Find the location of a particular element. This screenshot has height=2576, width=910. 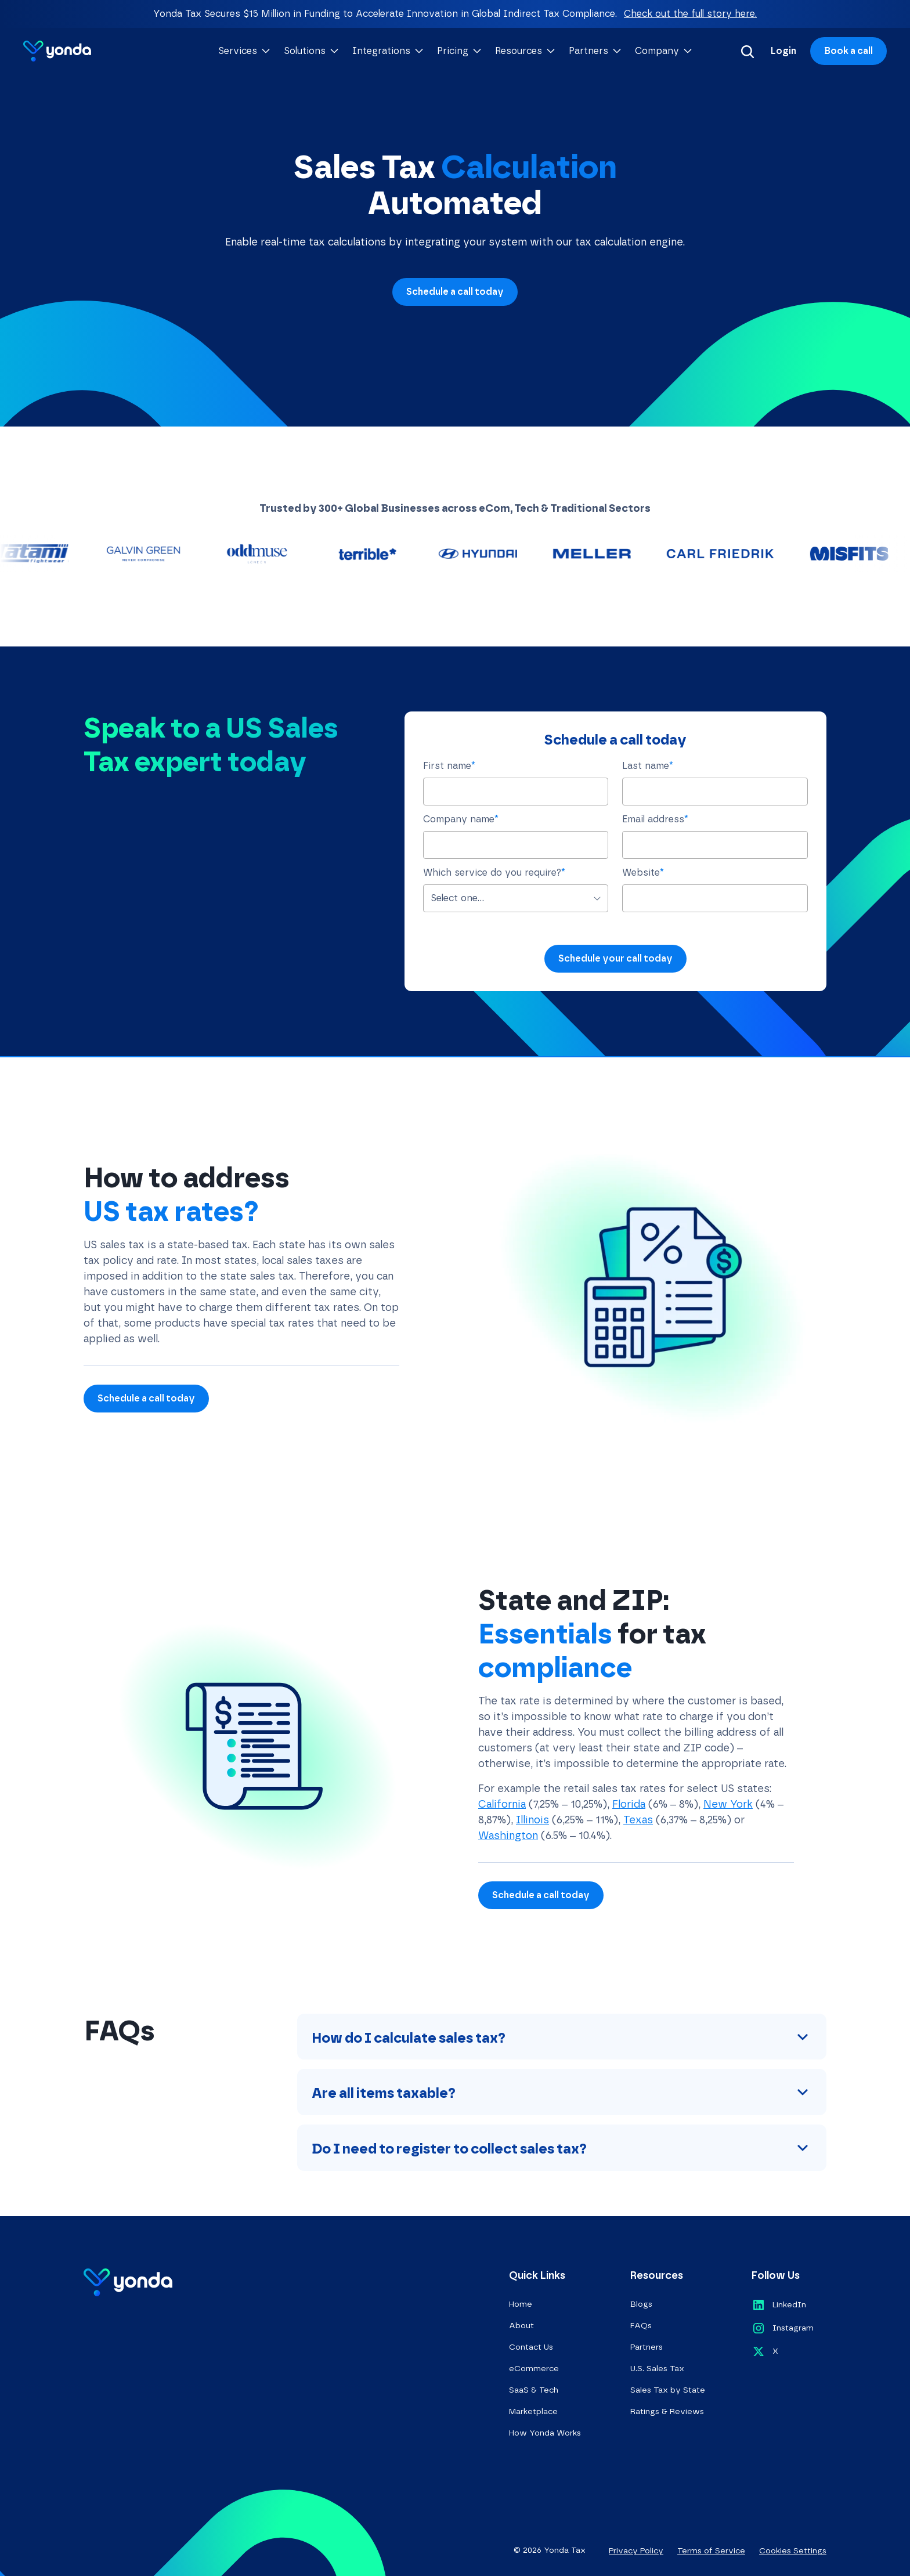

How Yonda Works is located at coordinates (545, 2433).